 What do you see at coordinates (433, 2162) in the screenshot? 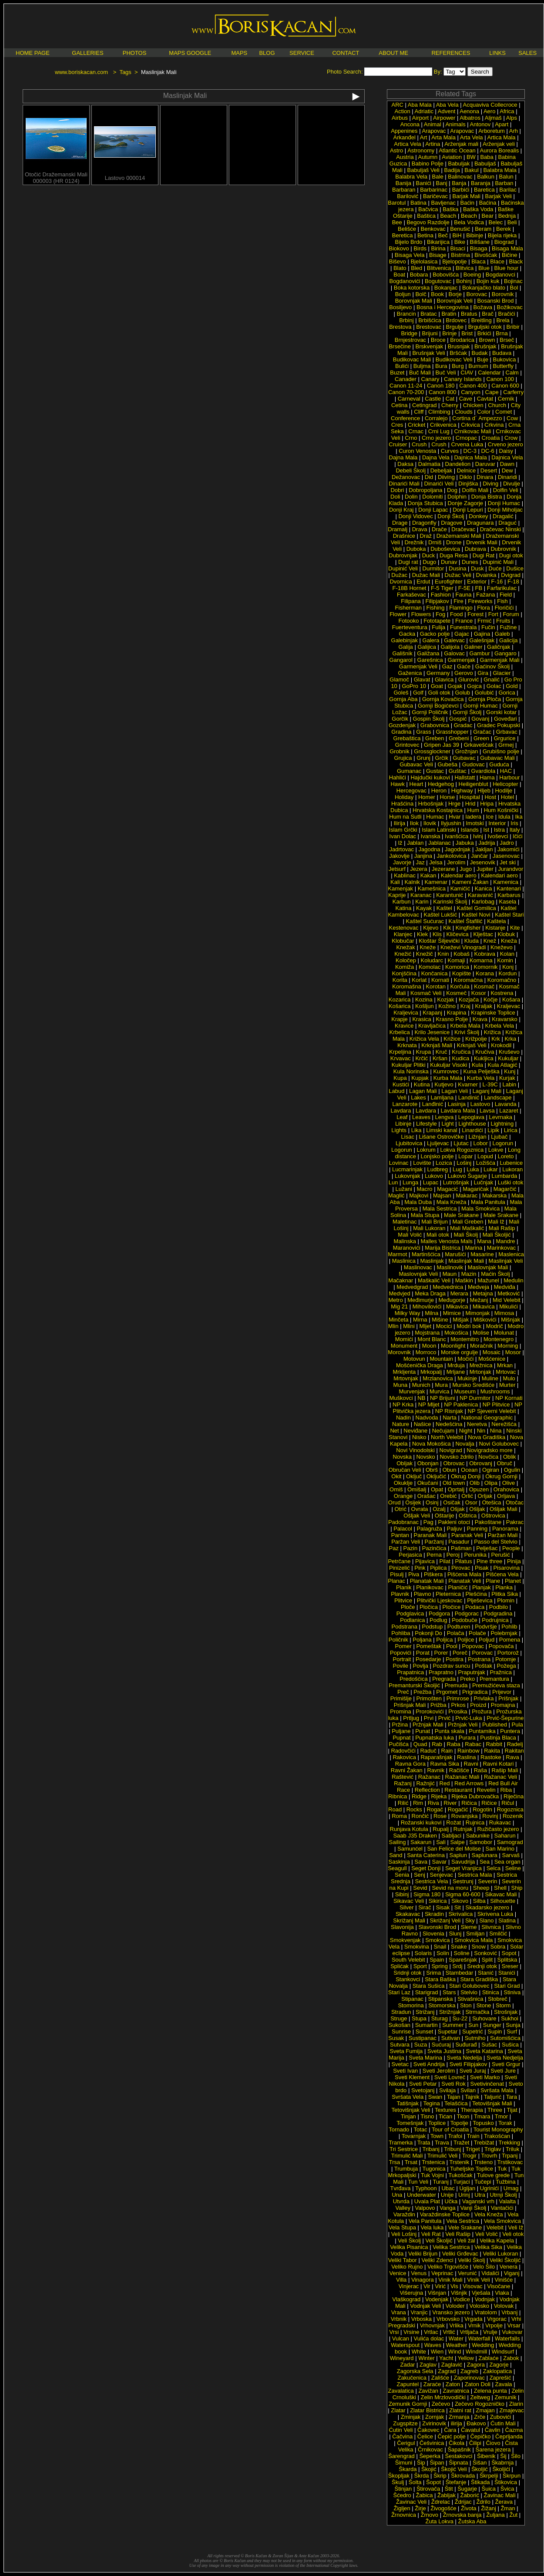
I see `Trstenica` at bounding box center [433, 2162].